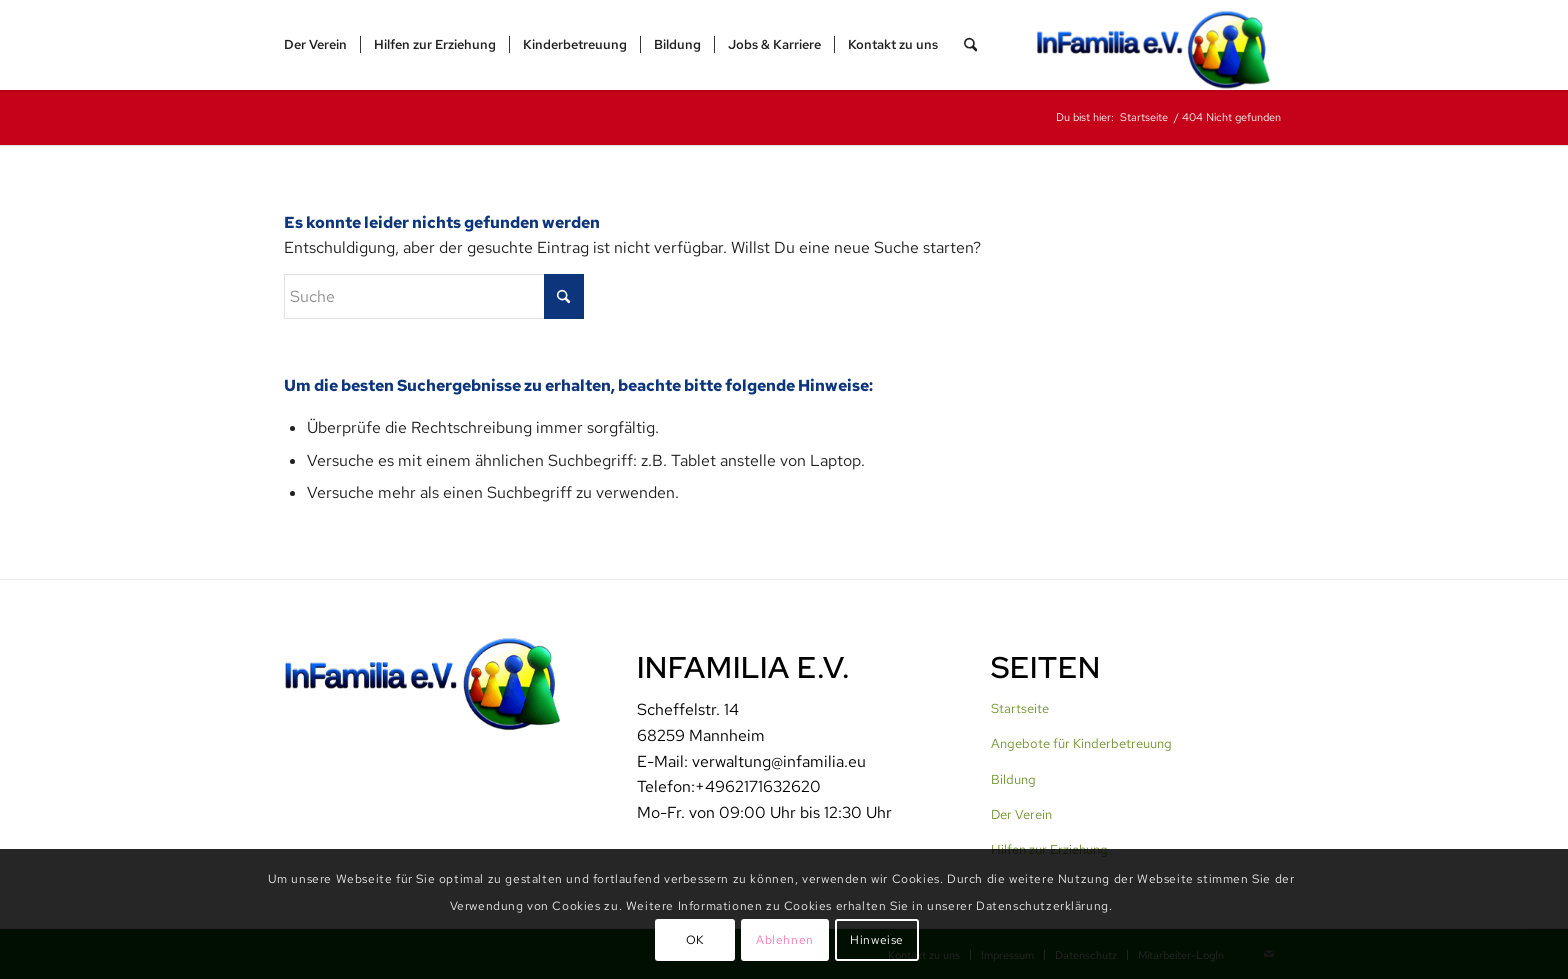 The image size is (1568, 979). Describe the element at coordinates (1021, 814) in the screenshot. I see `Der Verein` at that location.